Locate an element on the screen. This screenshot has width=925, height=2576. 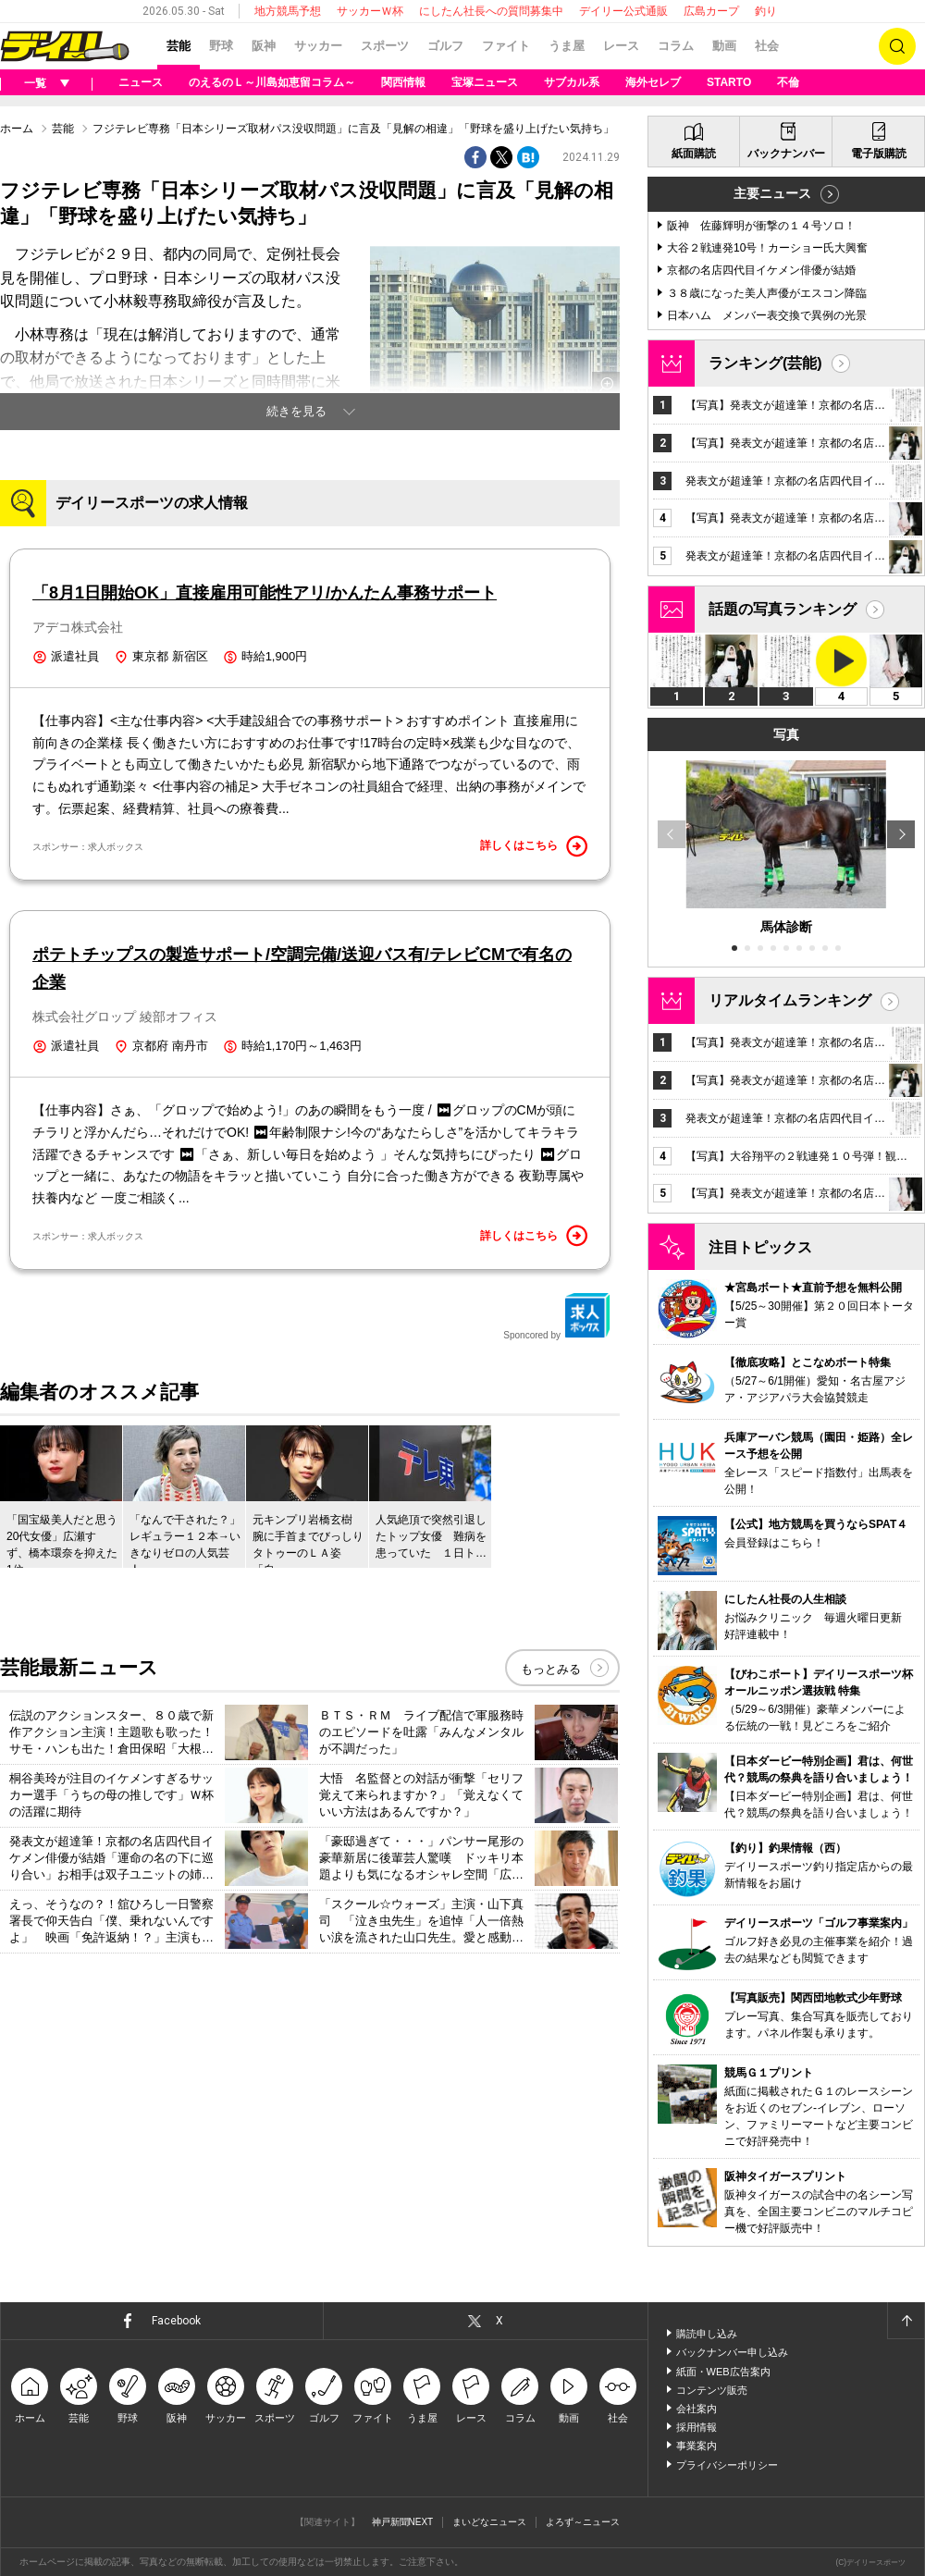
バックナンバー申し込み is located at coordinates (732, 2352).